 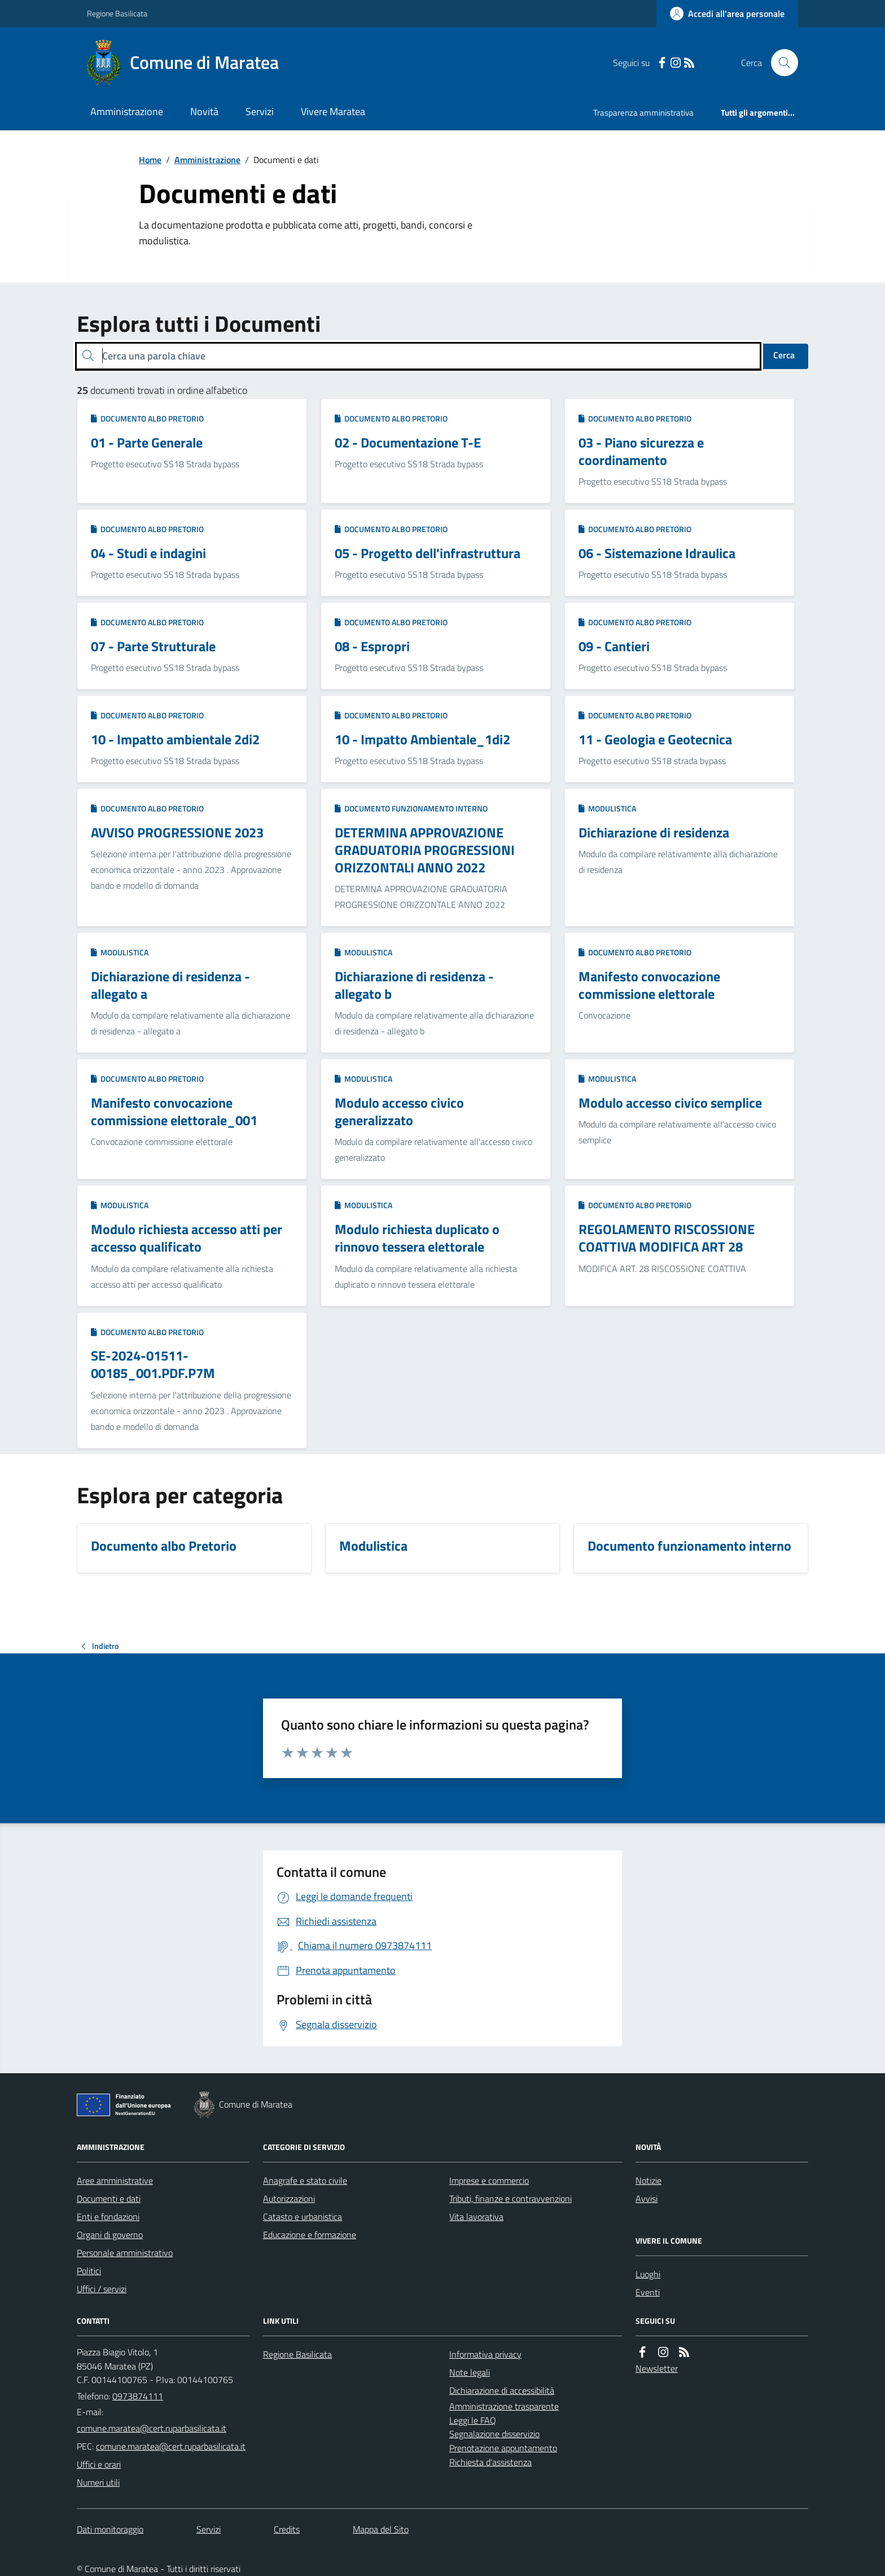 I want to click on Eventi, so click(x=648, y=2292).